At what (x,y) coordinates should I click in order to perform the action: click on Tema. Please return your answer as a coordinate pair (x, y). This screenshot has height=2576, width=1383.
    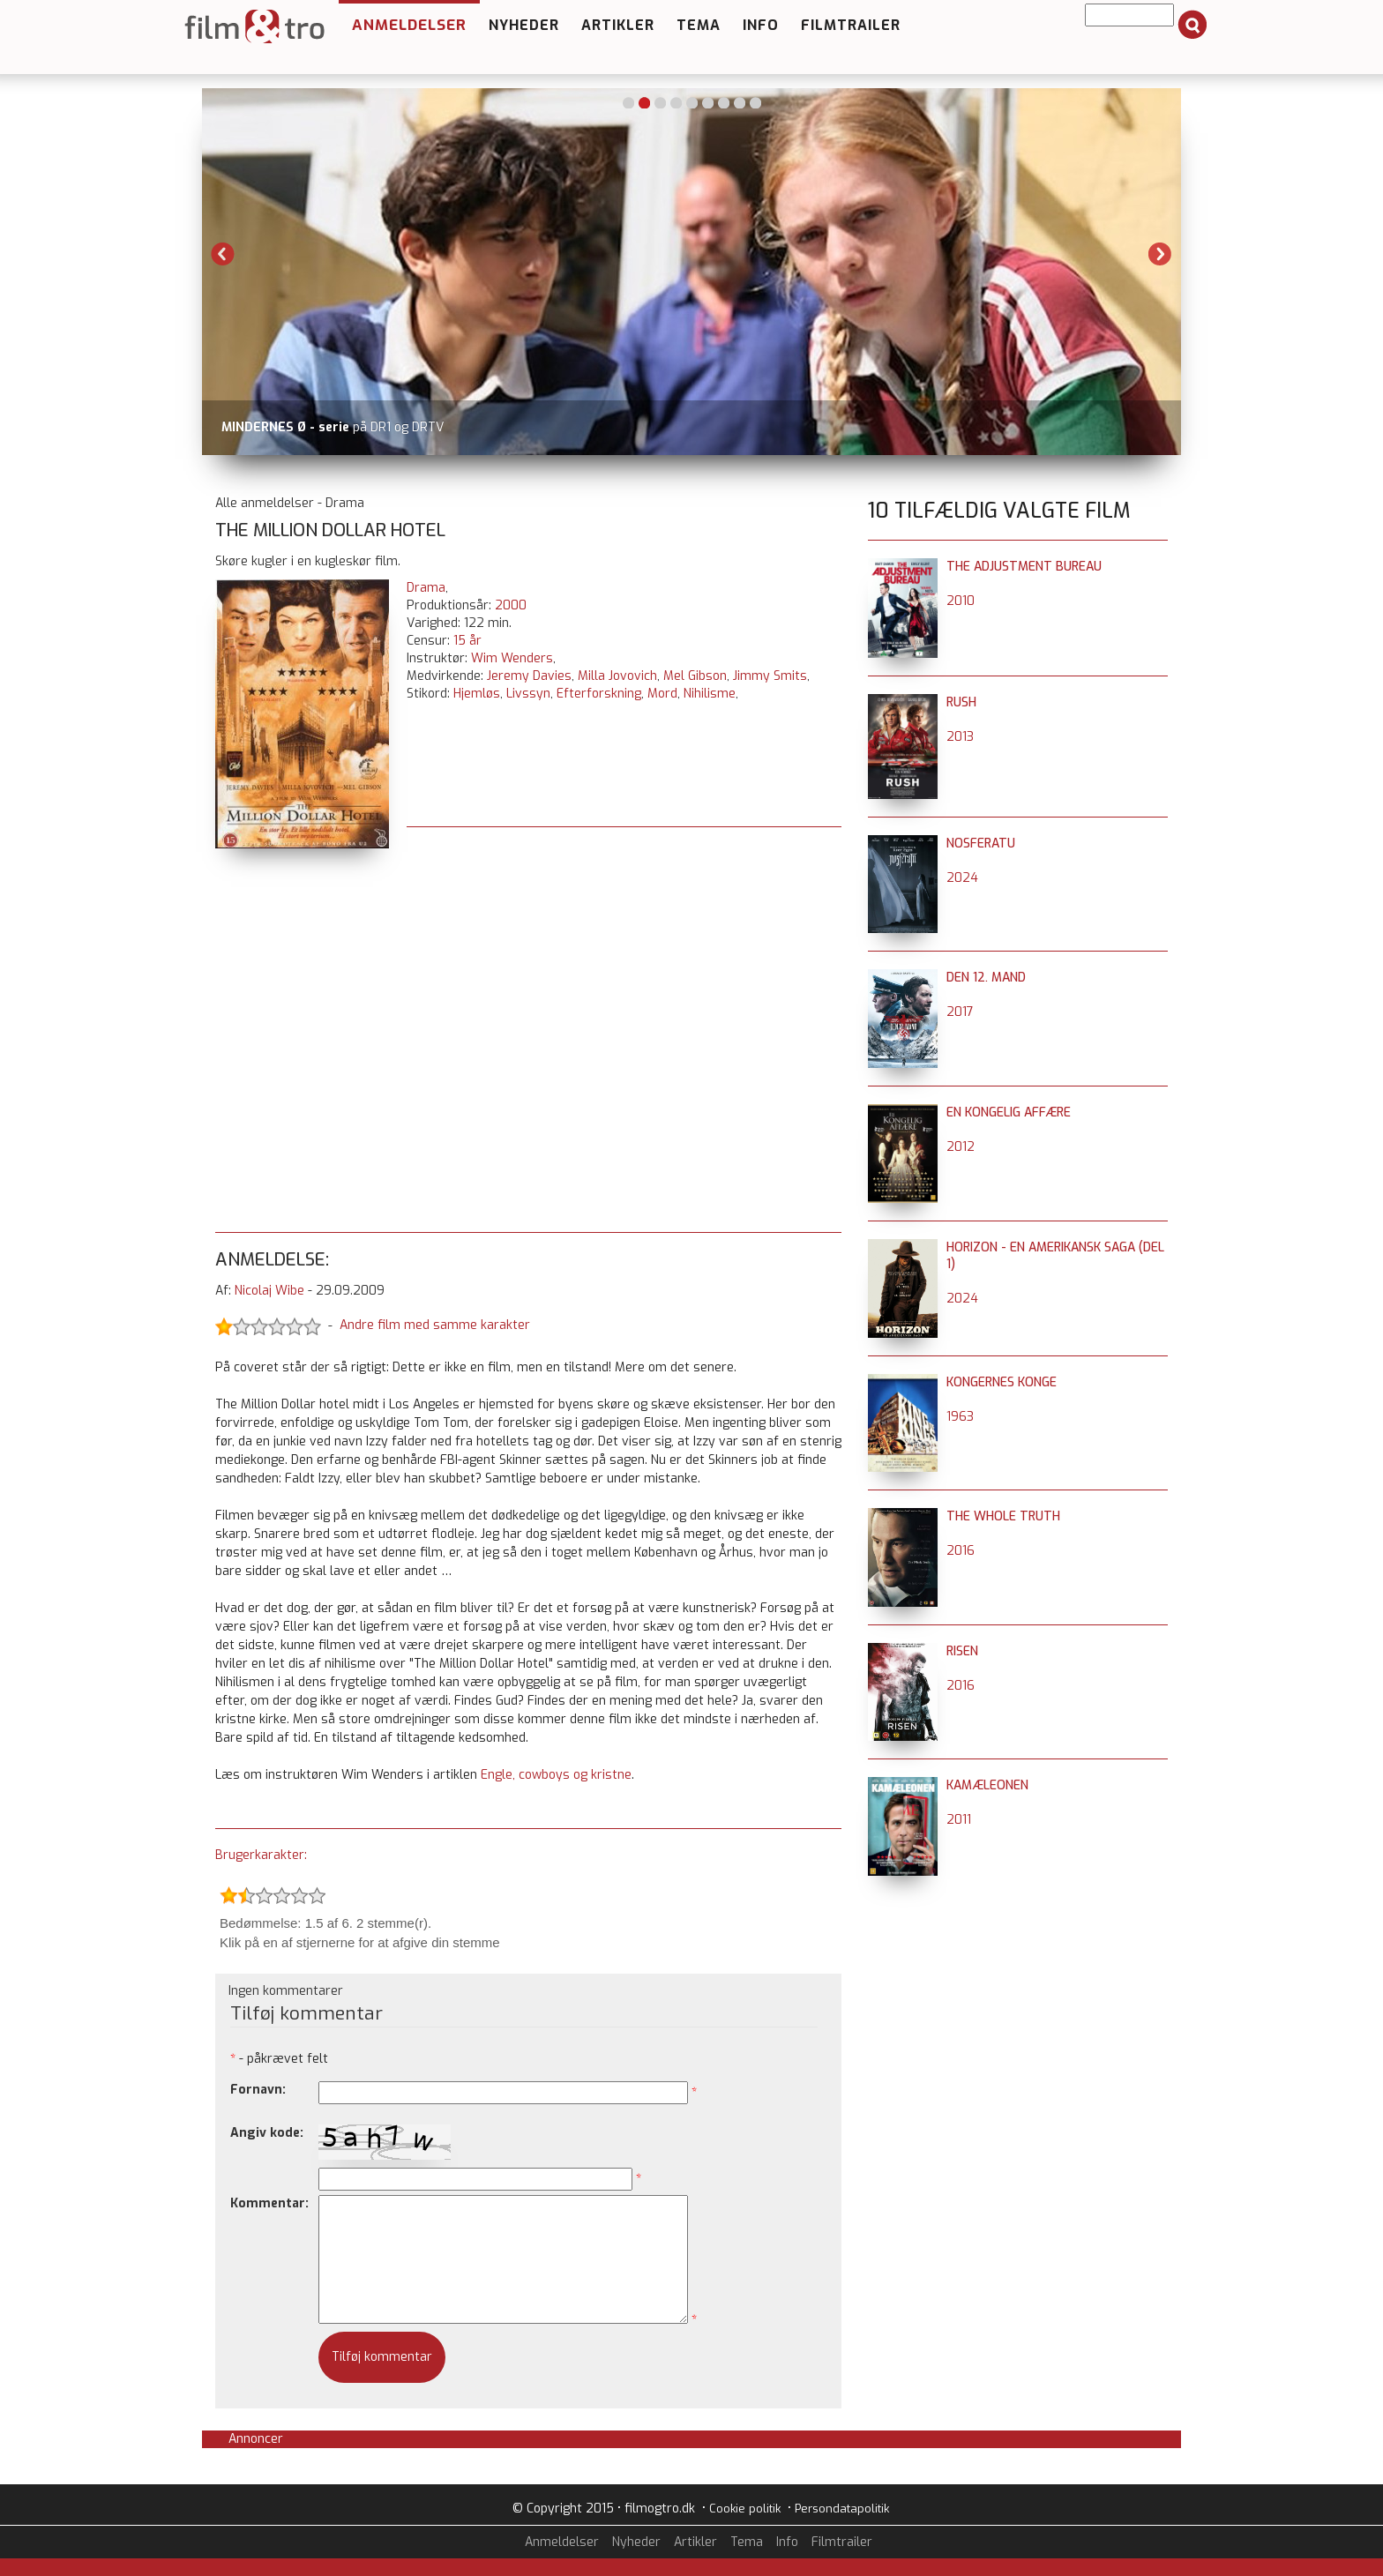
    Looking at the image, I should click on (699, 25).